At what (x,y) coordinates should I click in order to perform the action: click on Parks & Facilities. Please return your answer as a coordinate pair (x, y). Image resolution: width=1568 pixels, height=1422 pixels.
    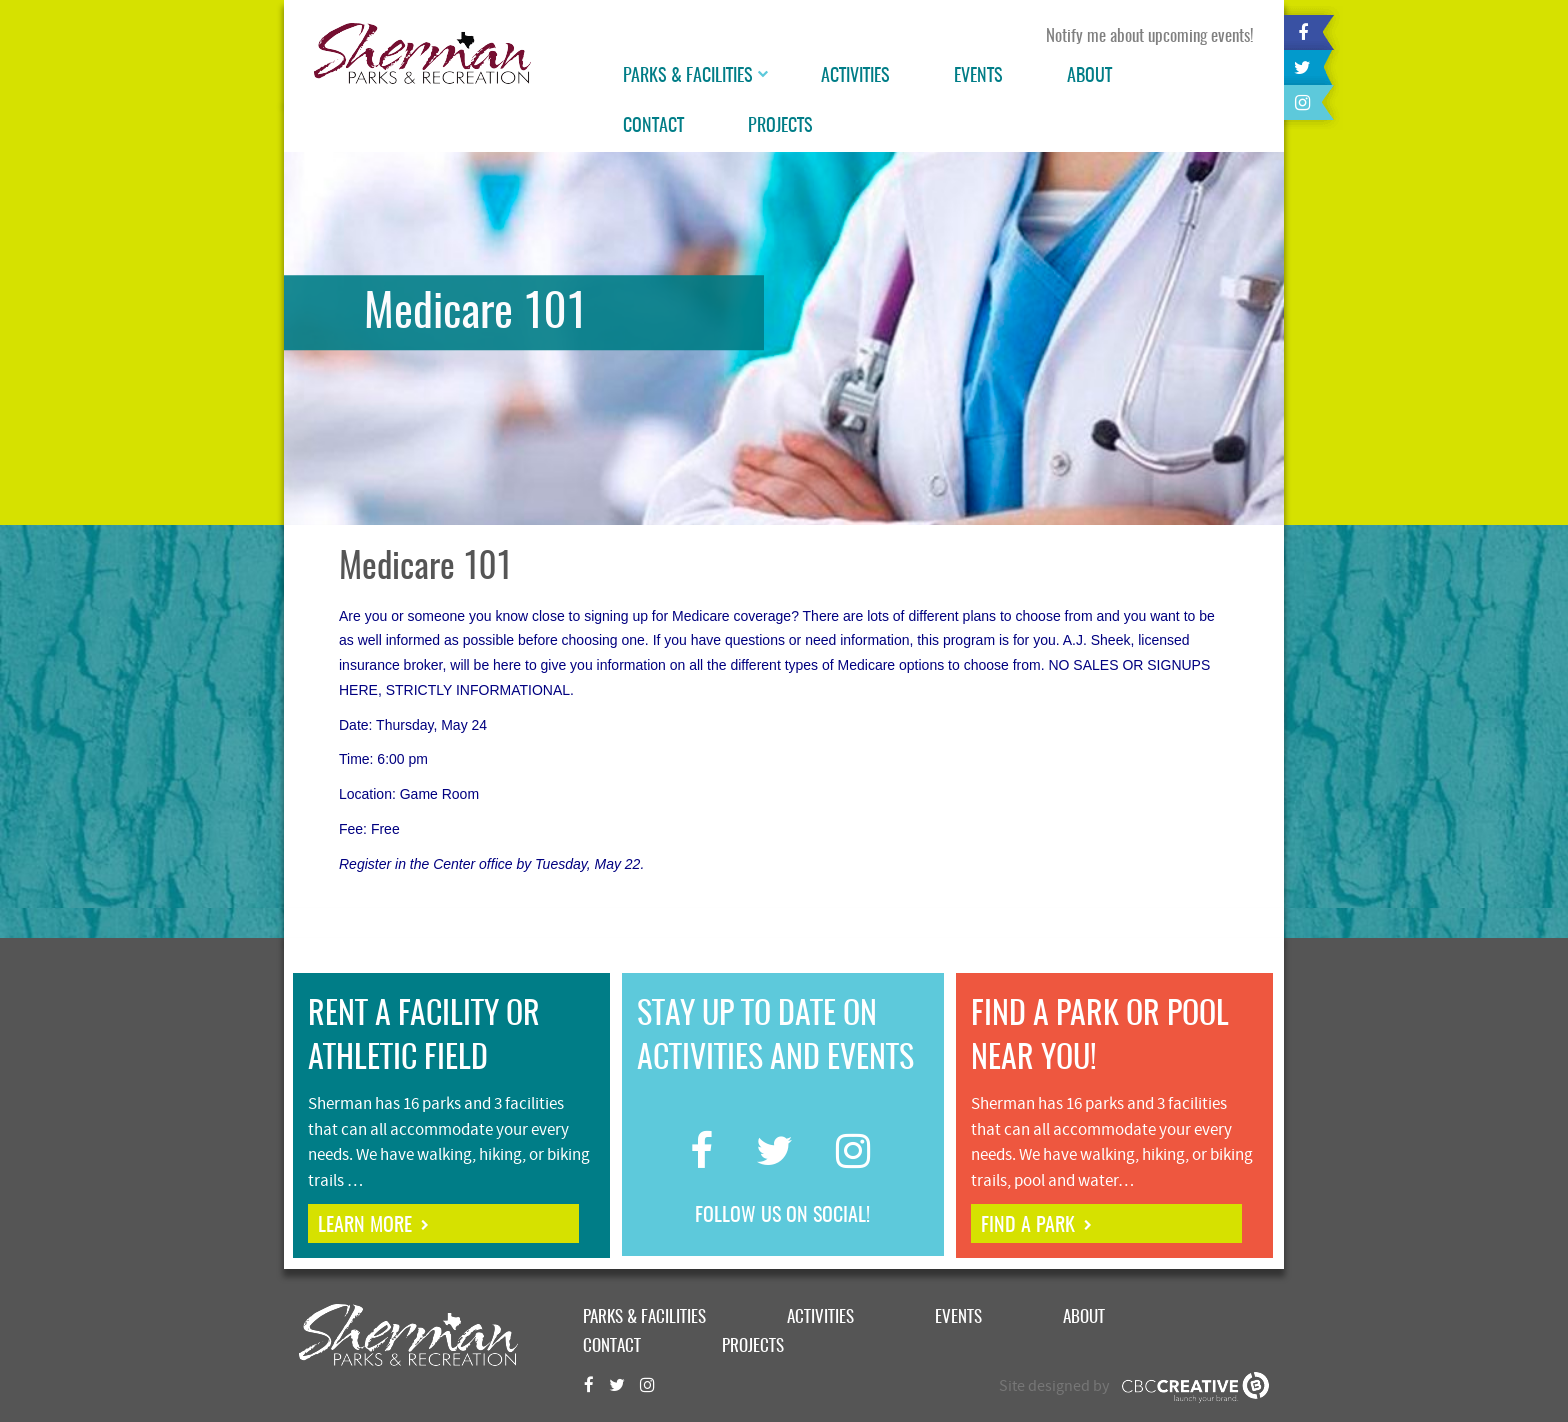
    Looking at the image, I should click on (688, 77).